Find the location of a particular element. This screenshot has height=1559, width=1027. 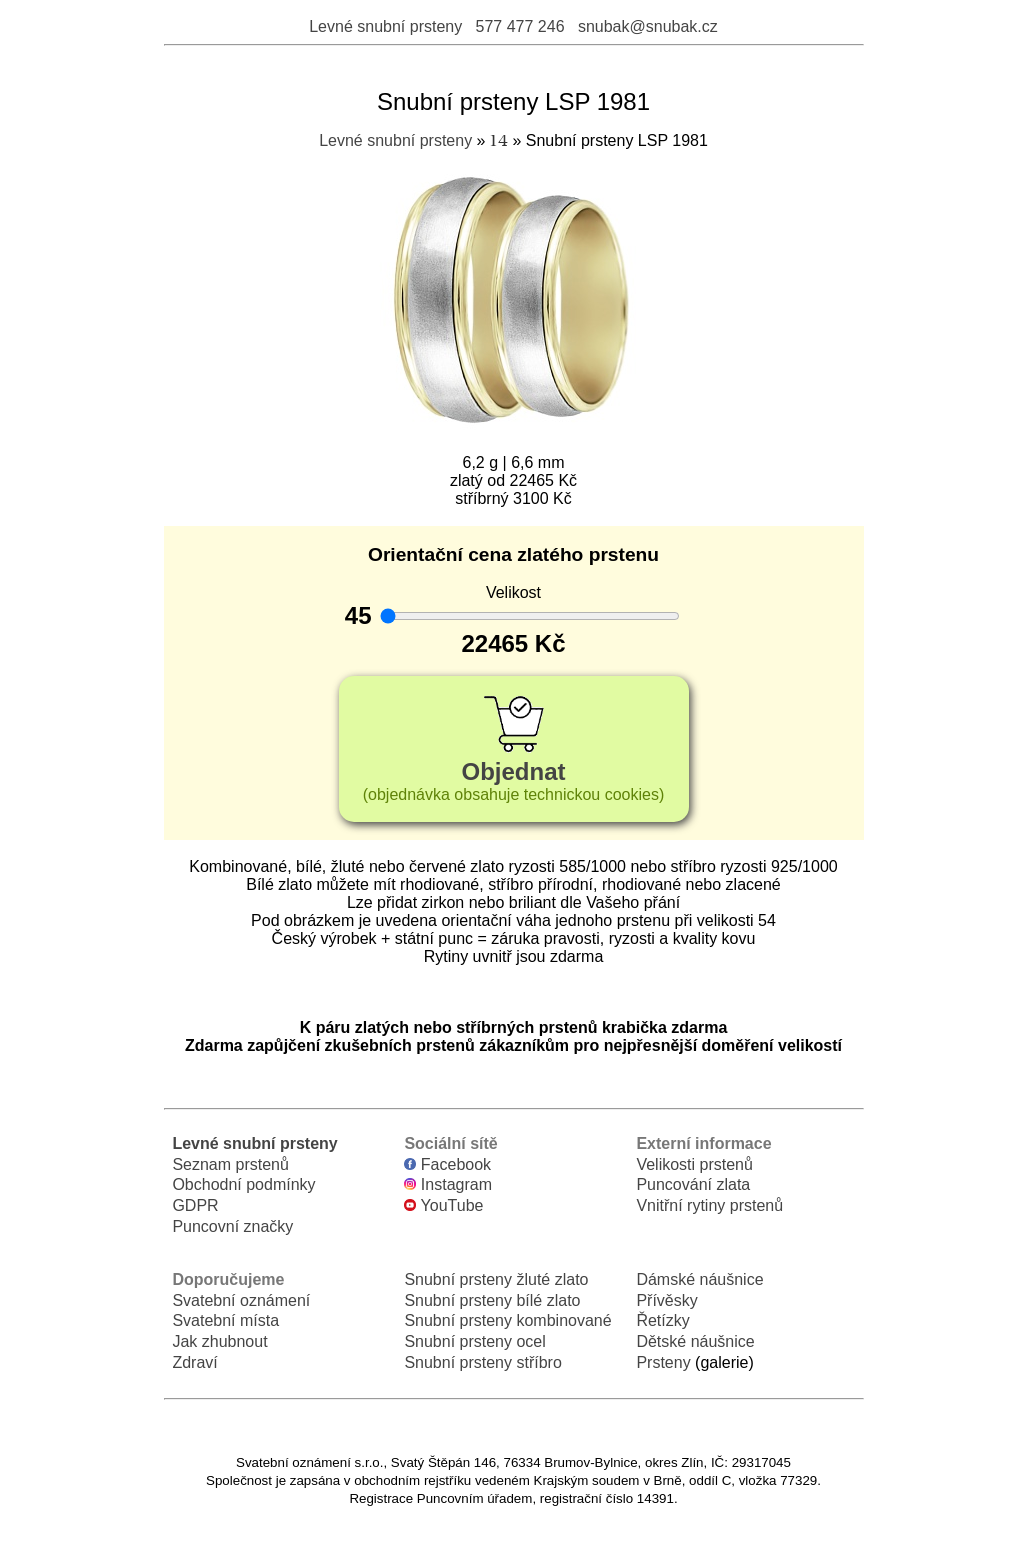

Obchodní podmínky is located at coordinates (243, 1184).